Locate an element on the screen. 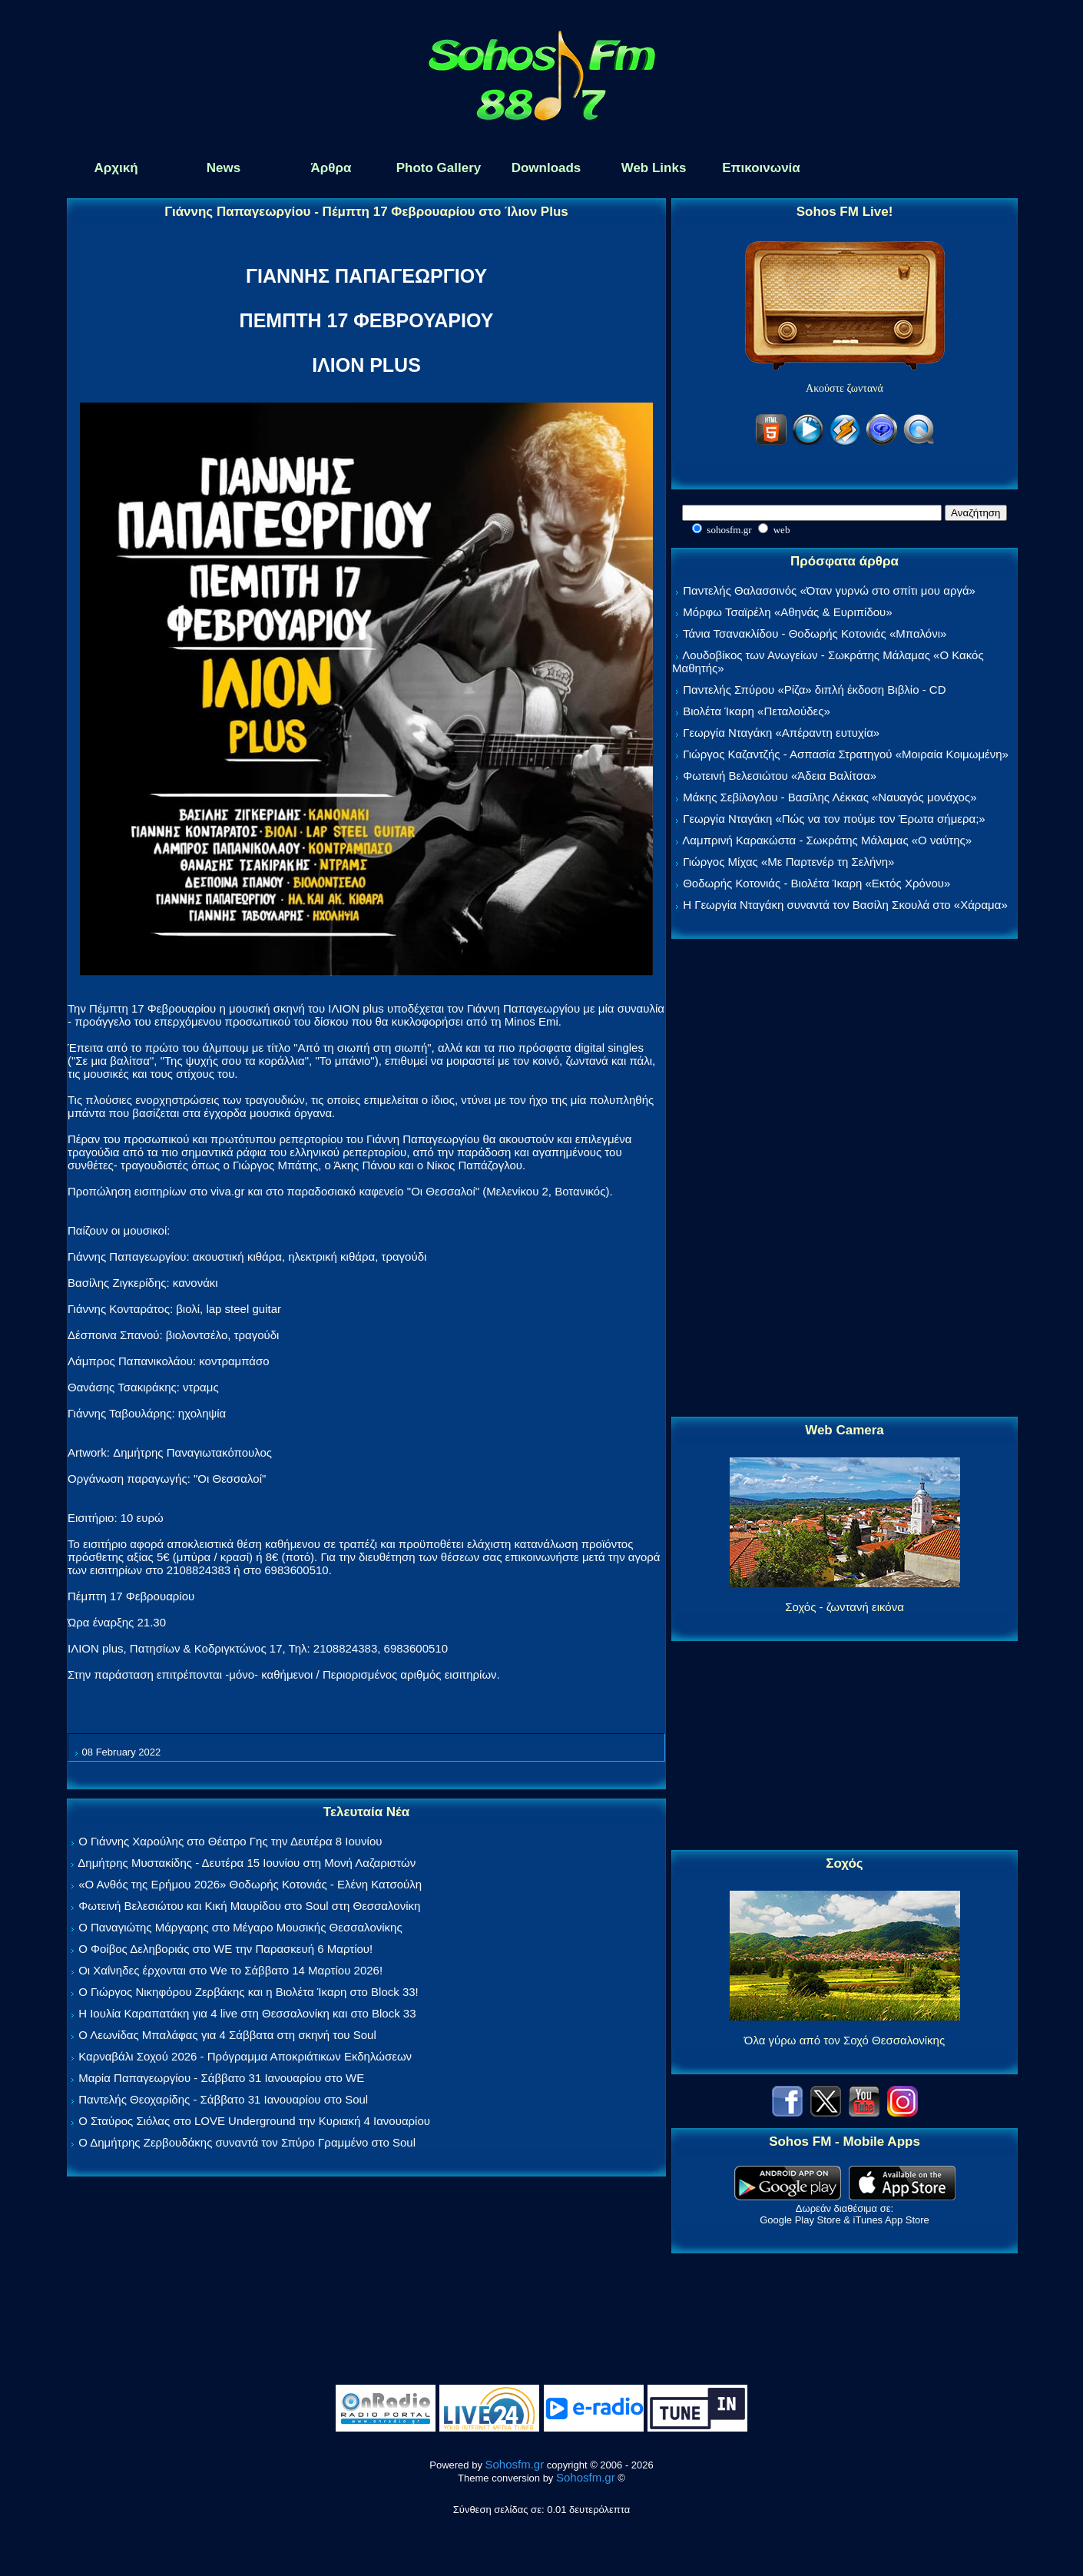 The image size is (1083, 2576). Μαρία Παπαγεωργίου - Σάββατο 31 Ιανουαρίου στο WE is located at coordinates (221, 2077).